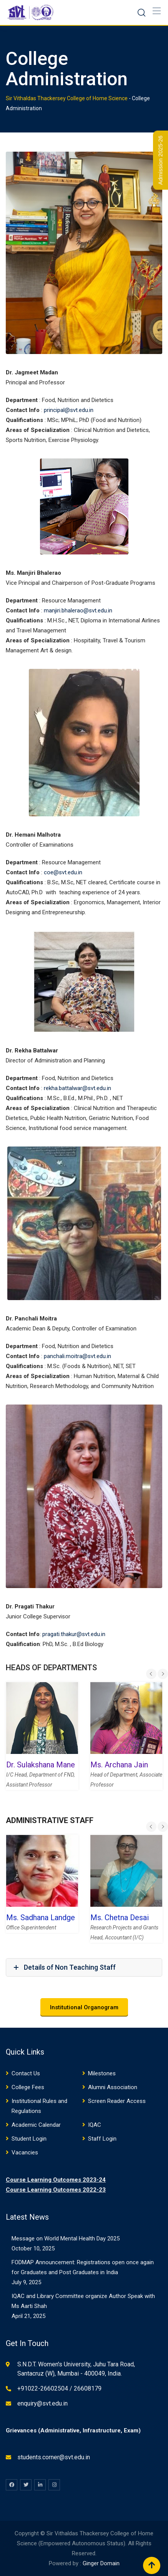 This screenshot has height=2576, width=168. What do you see at coordinates (59, 2388) in the screenshot?
I see `+91022-26602504 / 26608179` at bounding box center [59, 2388].